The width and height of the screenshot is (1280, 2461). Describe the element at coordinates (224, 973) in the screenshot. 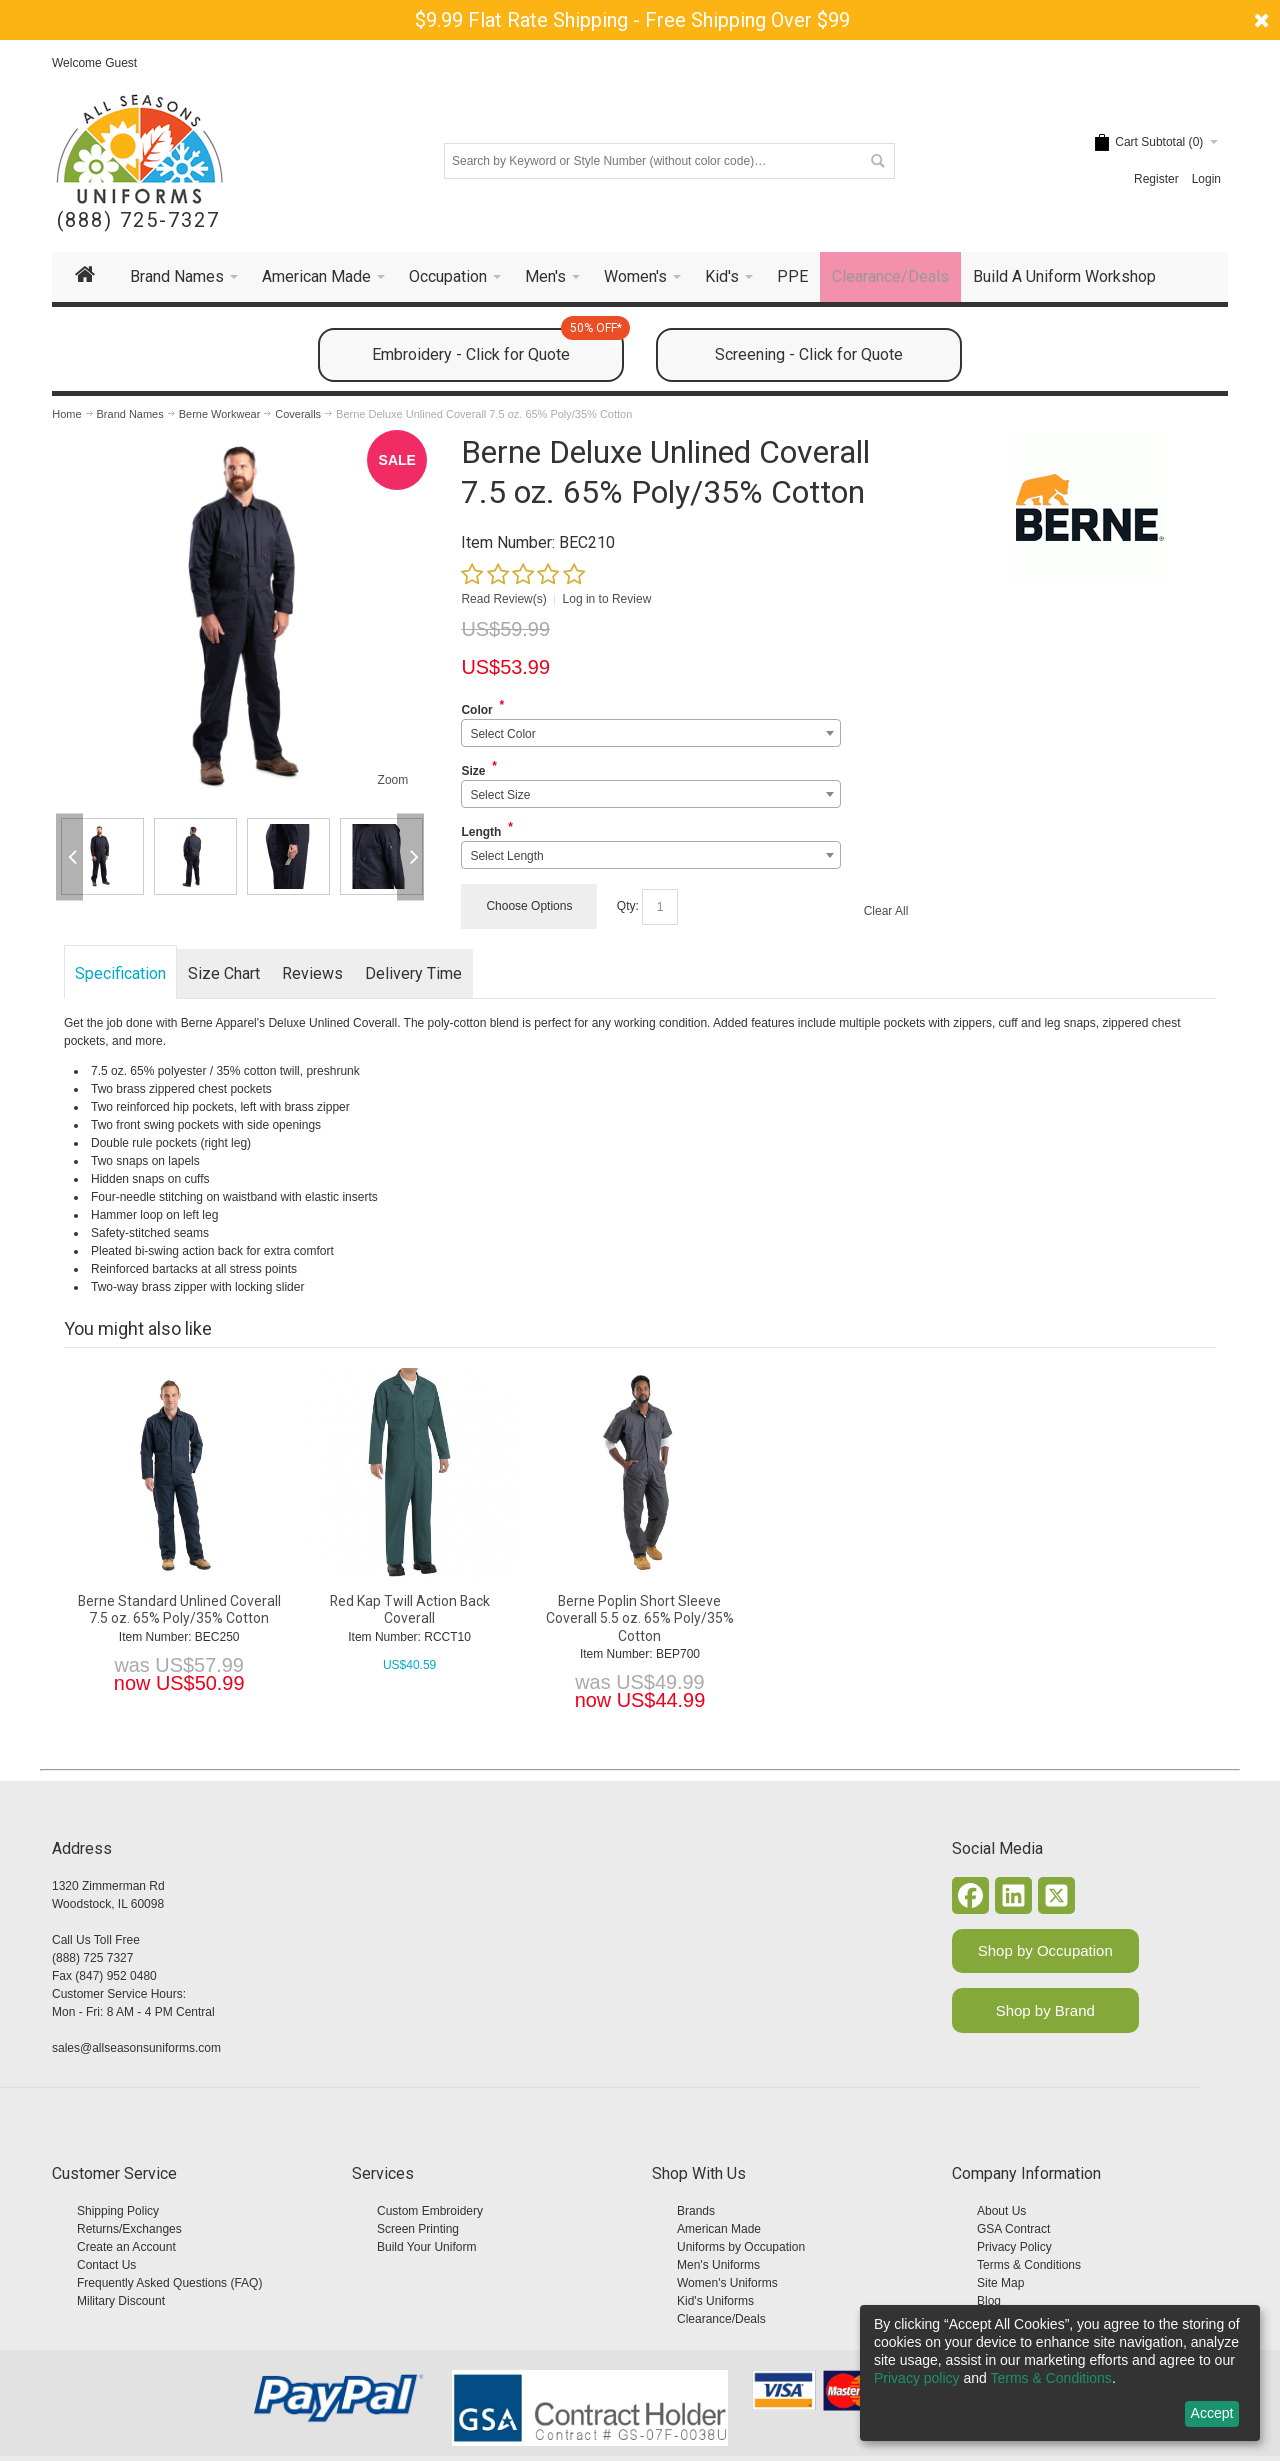

I see `Size Chart` at that location.